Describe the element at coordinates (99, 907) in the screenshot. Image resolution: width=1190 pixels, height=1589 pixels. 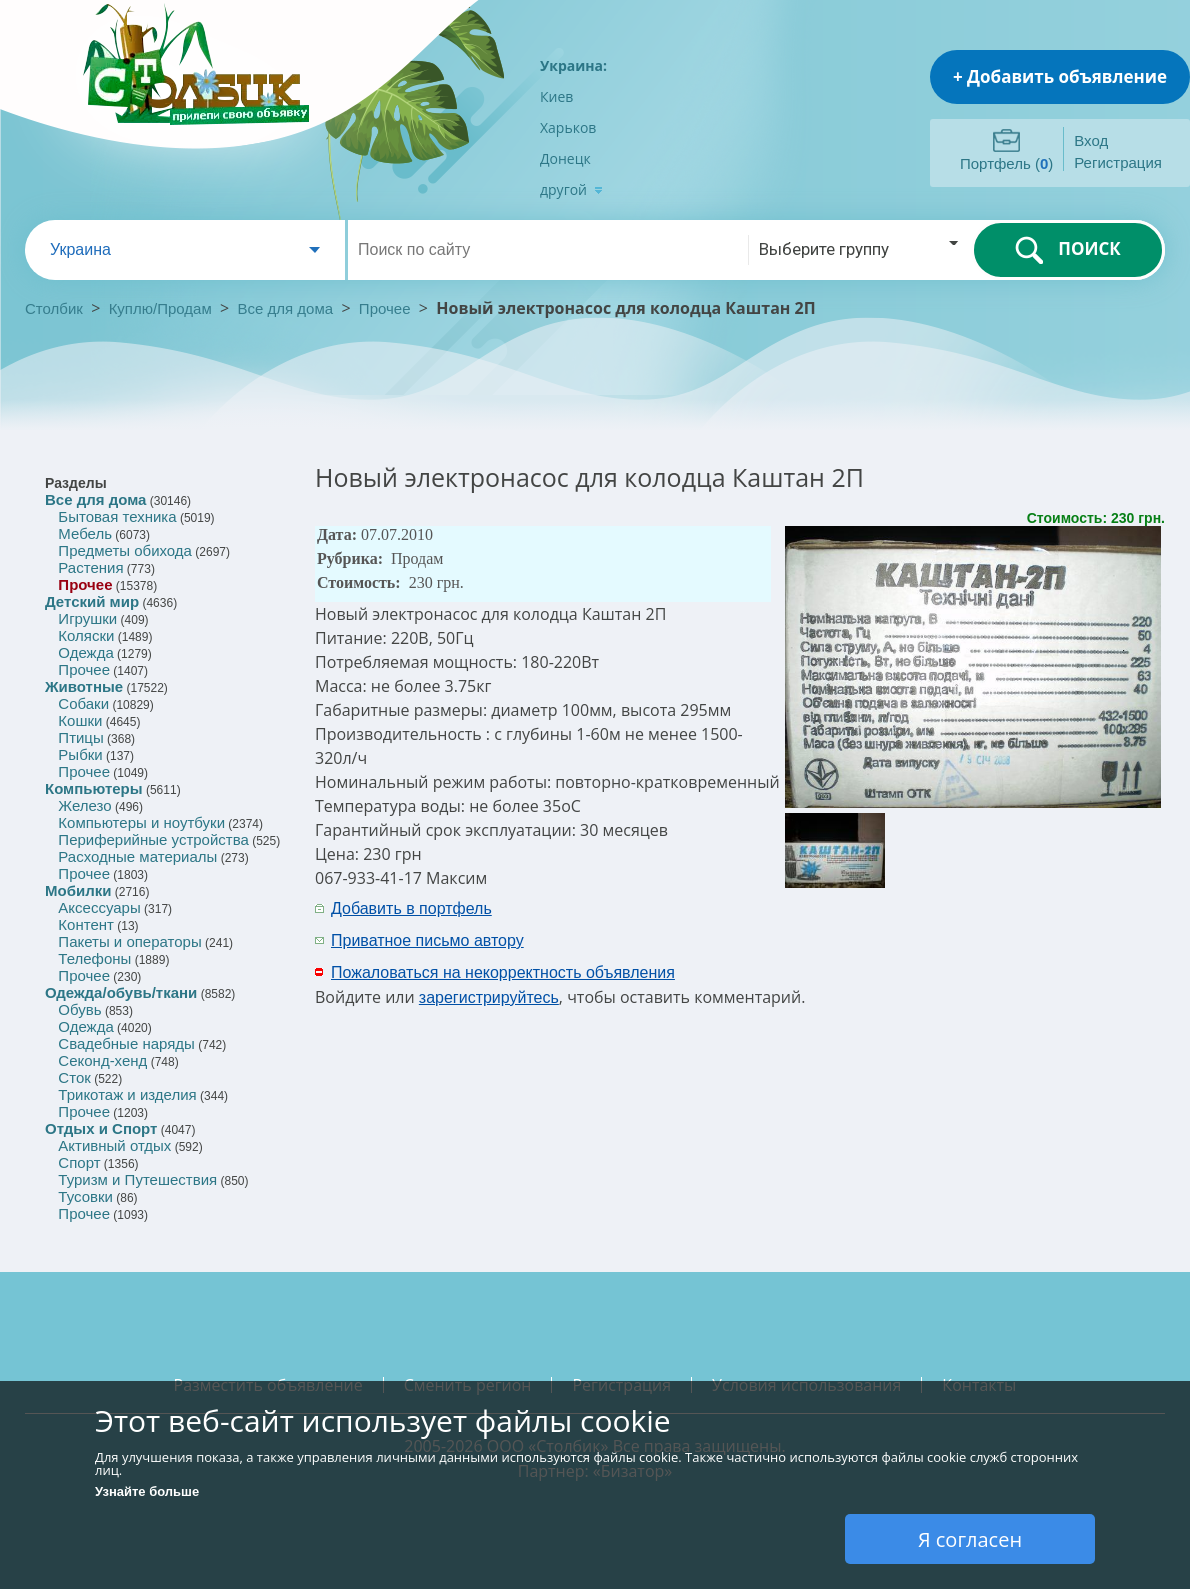
I see `Аксессуары` at that location.